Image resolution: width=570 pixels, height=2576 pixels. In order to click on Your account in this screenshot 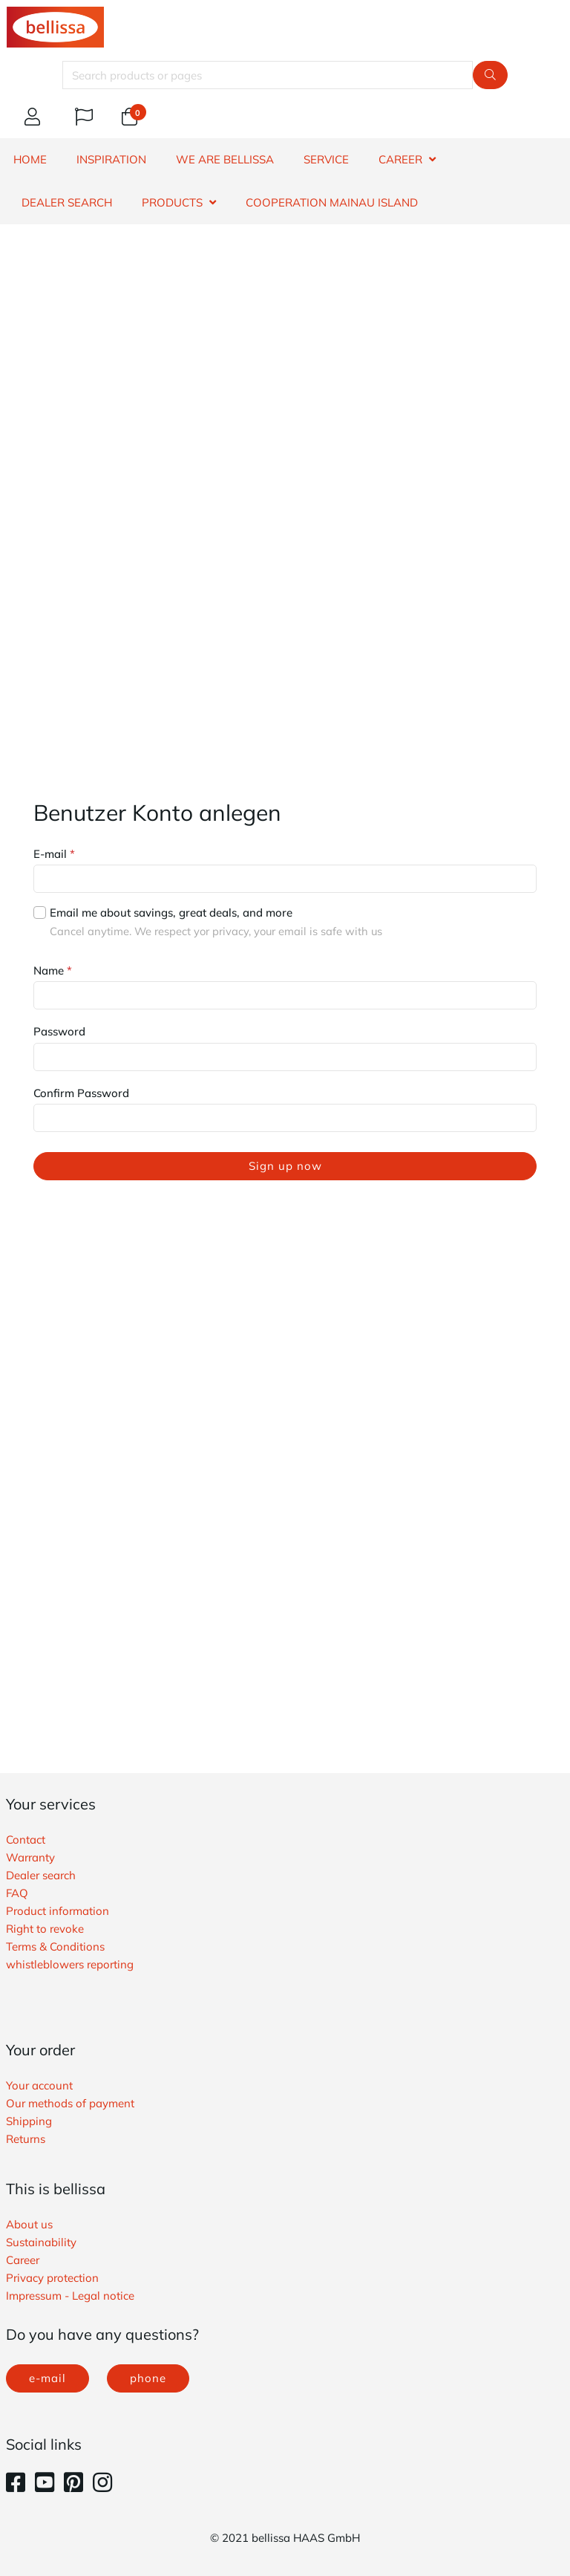, I will do `click(39, 2085)`.